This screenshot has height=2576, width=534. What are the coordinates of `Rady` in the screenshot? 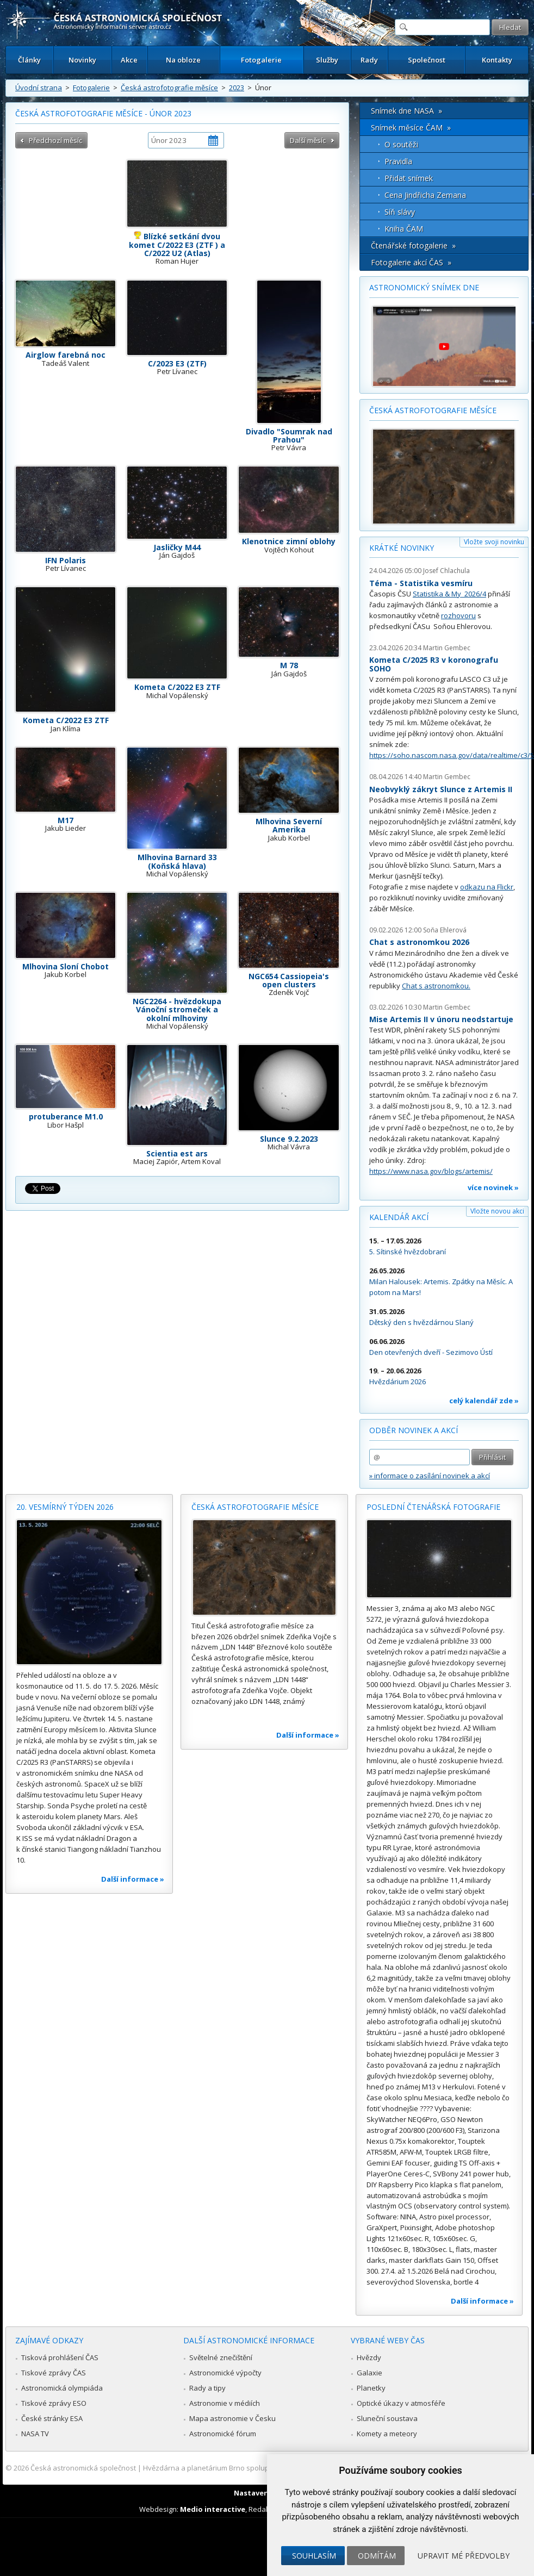 It's located at (369, 60).